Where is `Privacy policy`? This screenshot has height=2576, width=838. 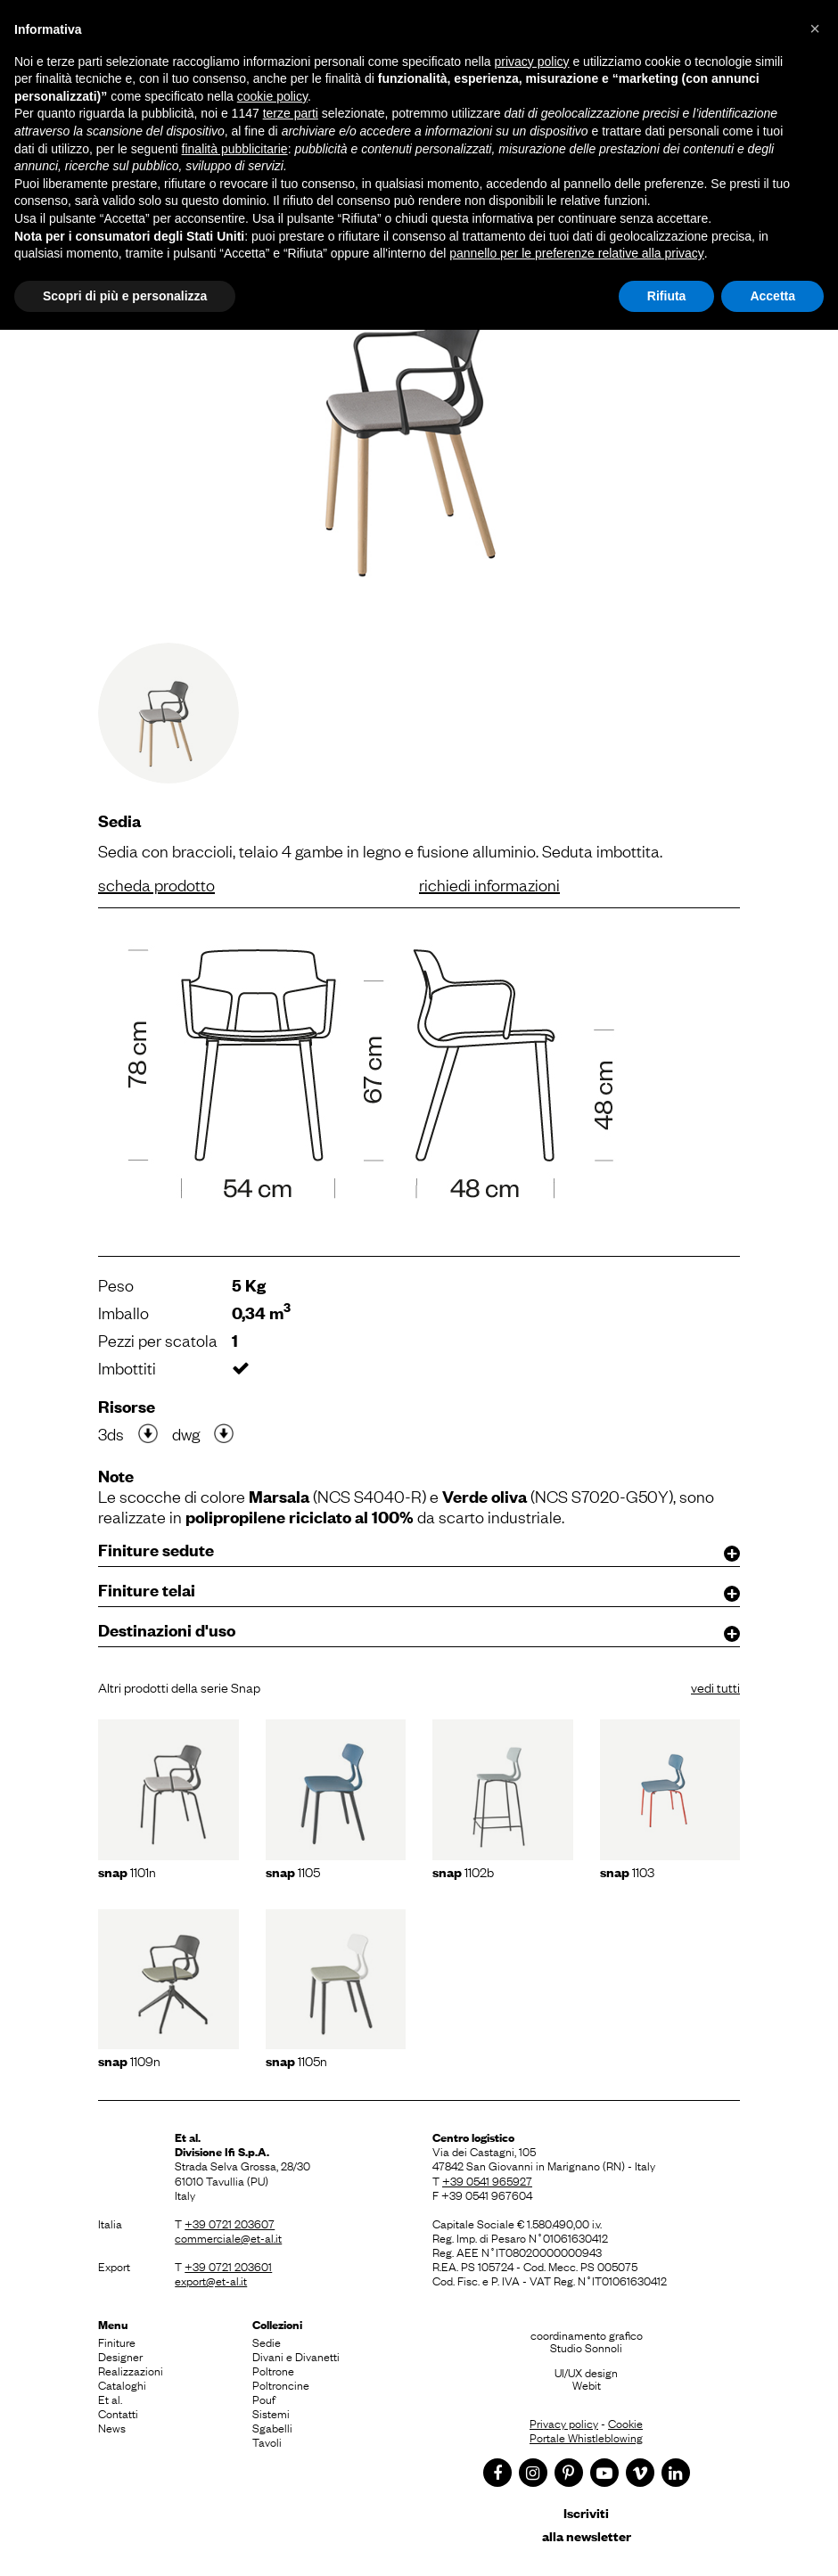 Privacy policy is located at coordinates (564, 2423).